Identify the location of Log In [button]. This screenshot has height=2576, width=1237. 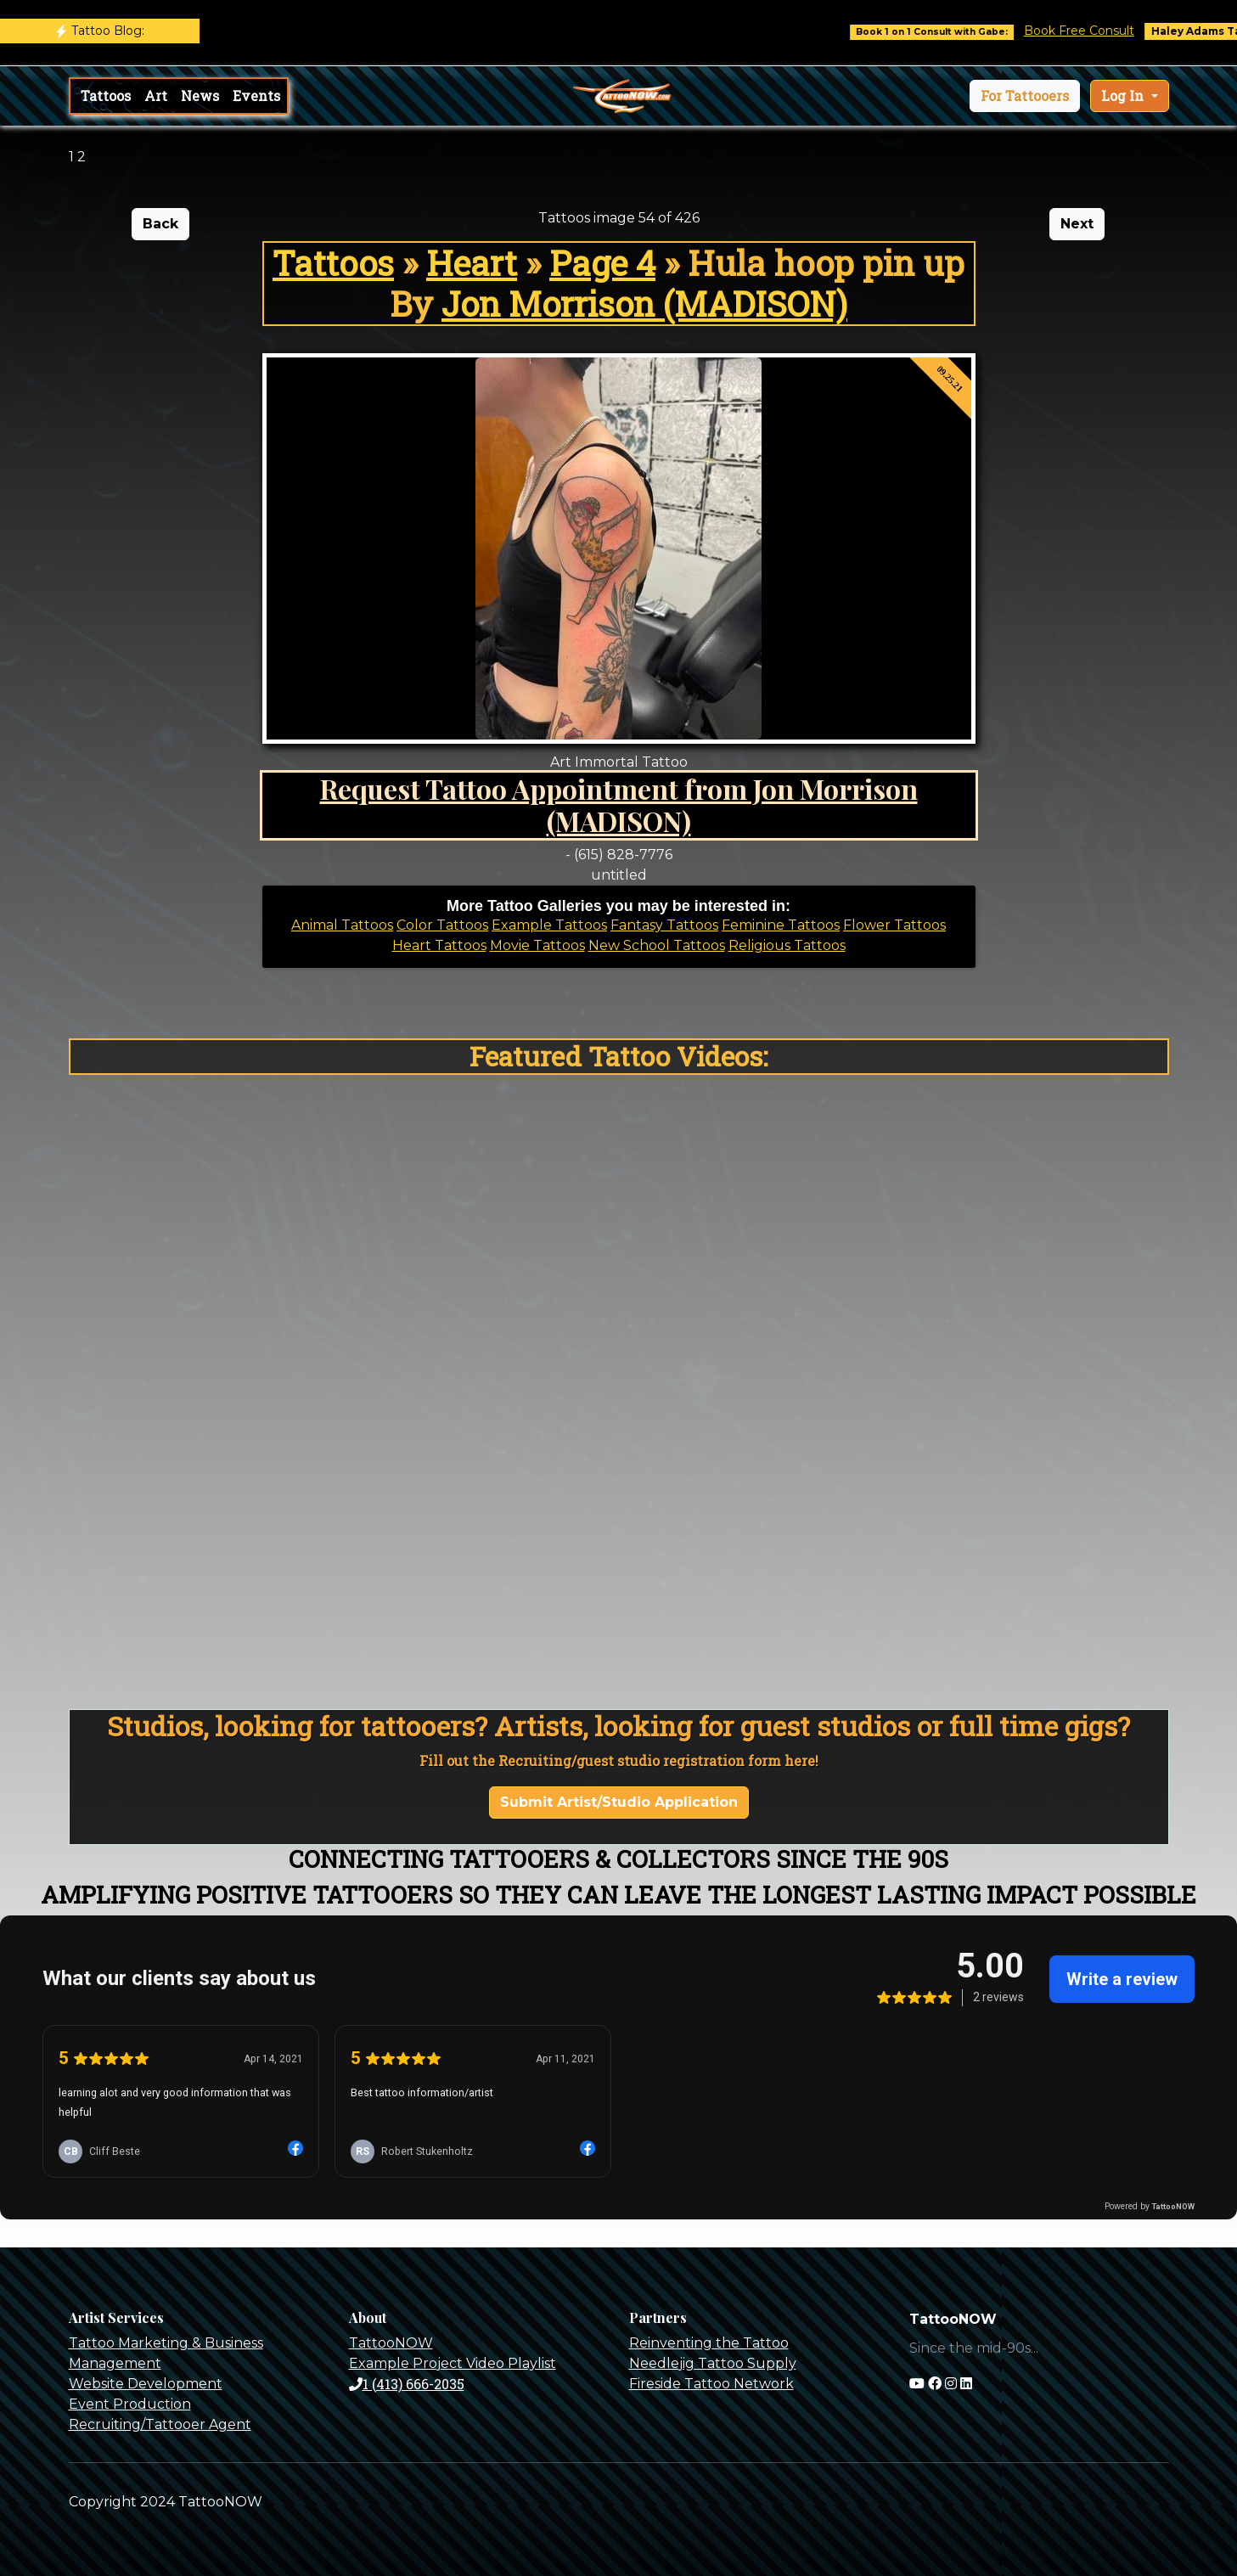
(1124, 95).